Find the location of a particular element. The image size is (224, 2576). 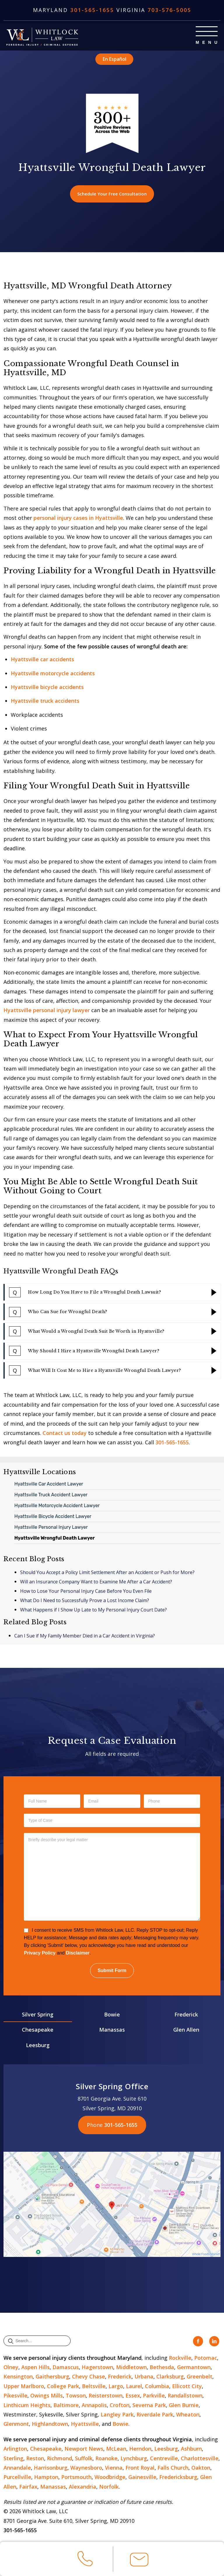

Linthicum Heights is located at coordinates (27, 2405).